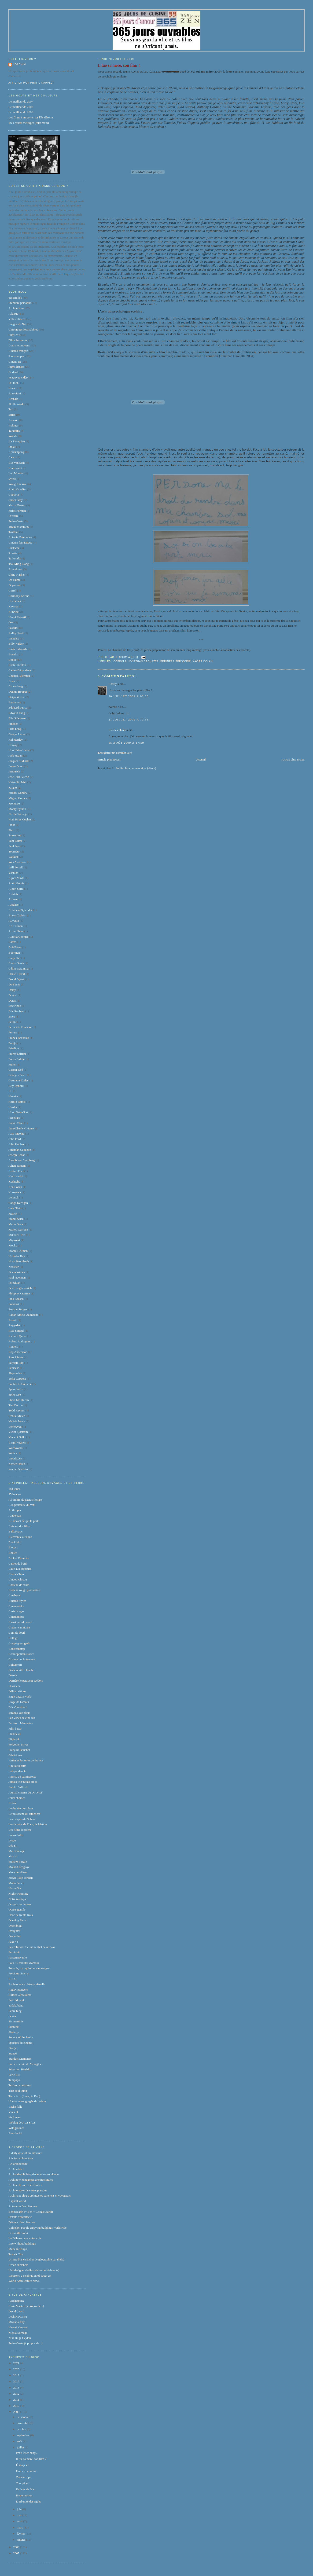 The height and width of the screenshot is (2576, 313). Describe the element at coordinates (20, 542) in the screenshot. I see `Cinéma fantastique` at that location.